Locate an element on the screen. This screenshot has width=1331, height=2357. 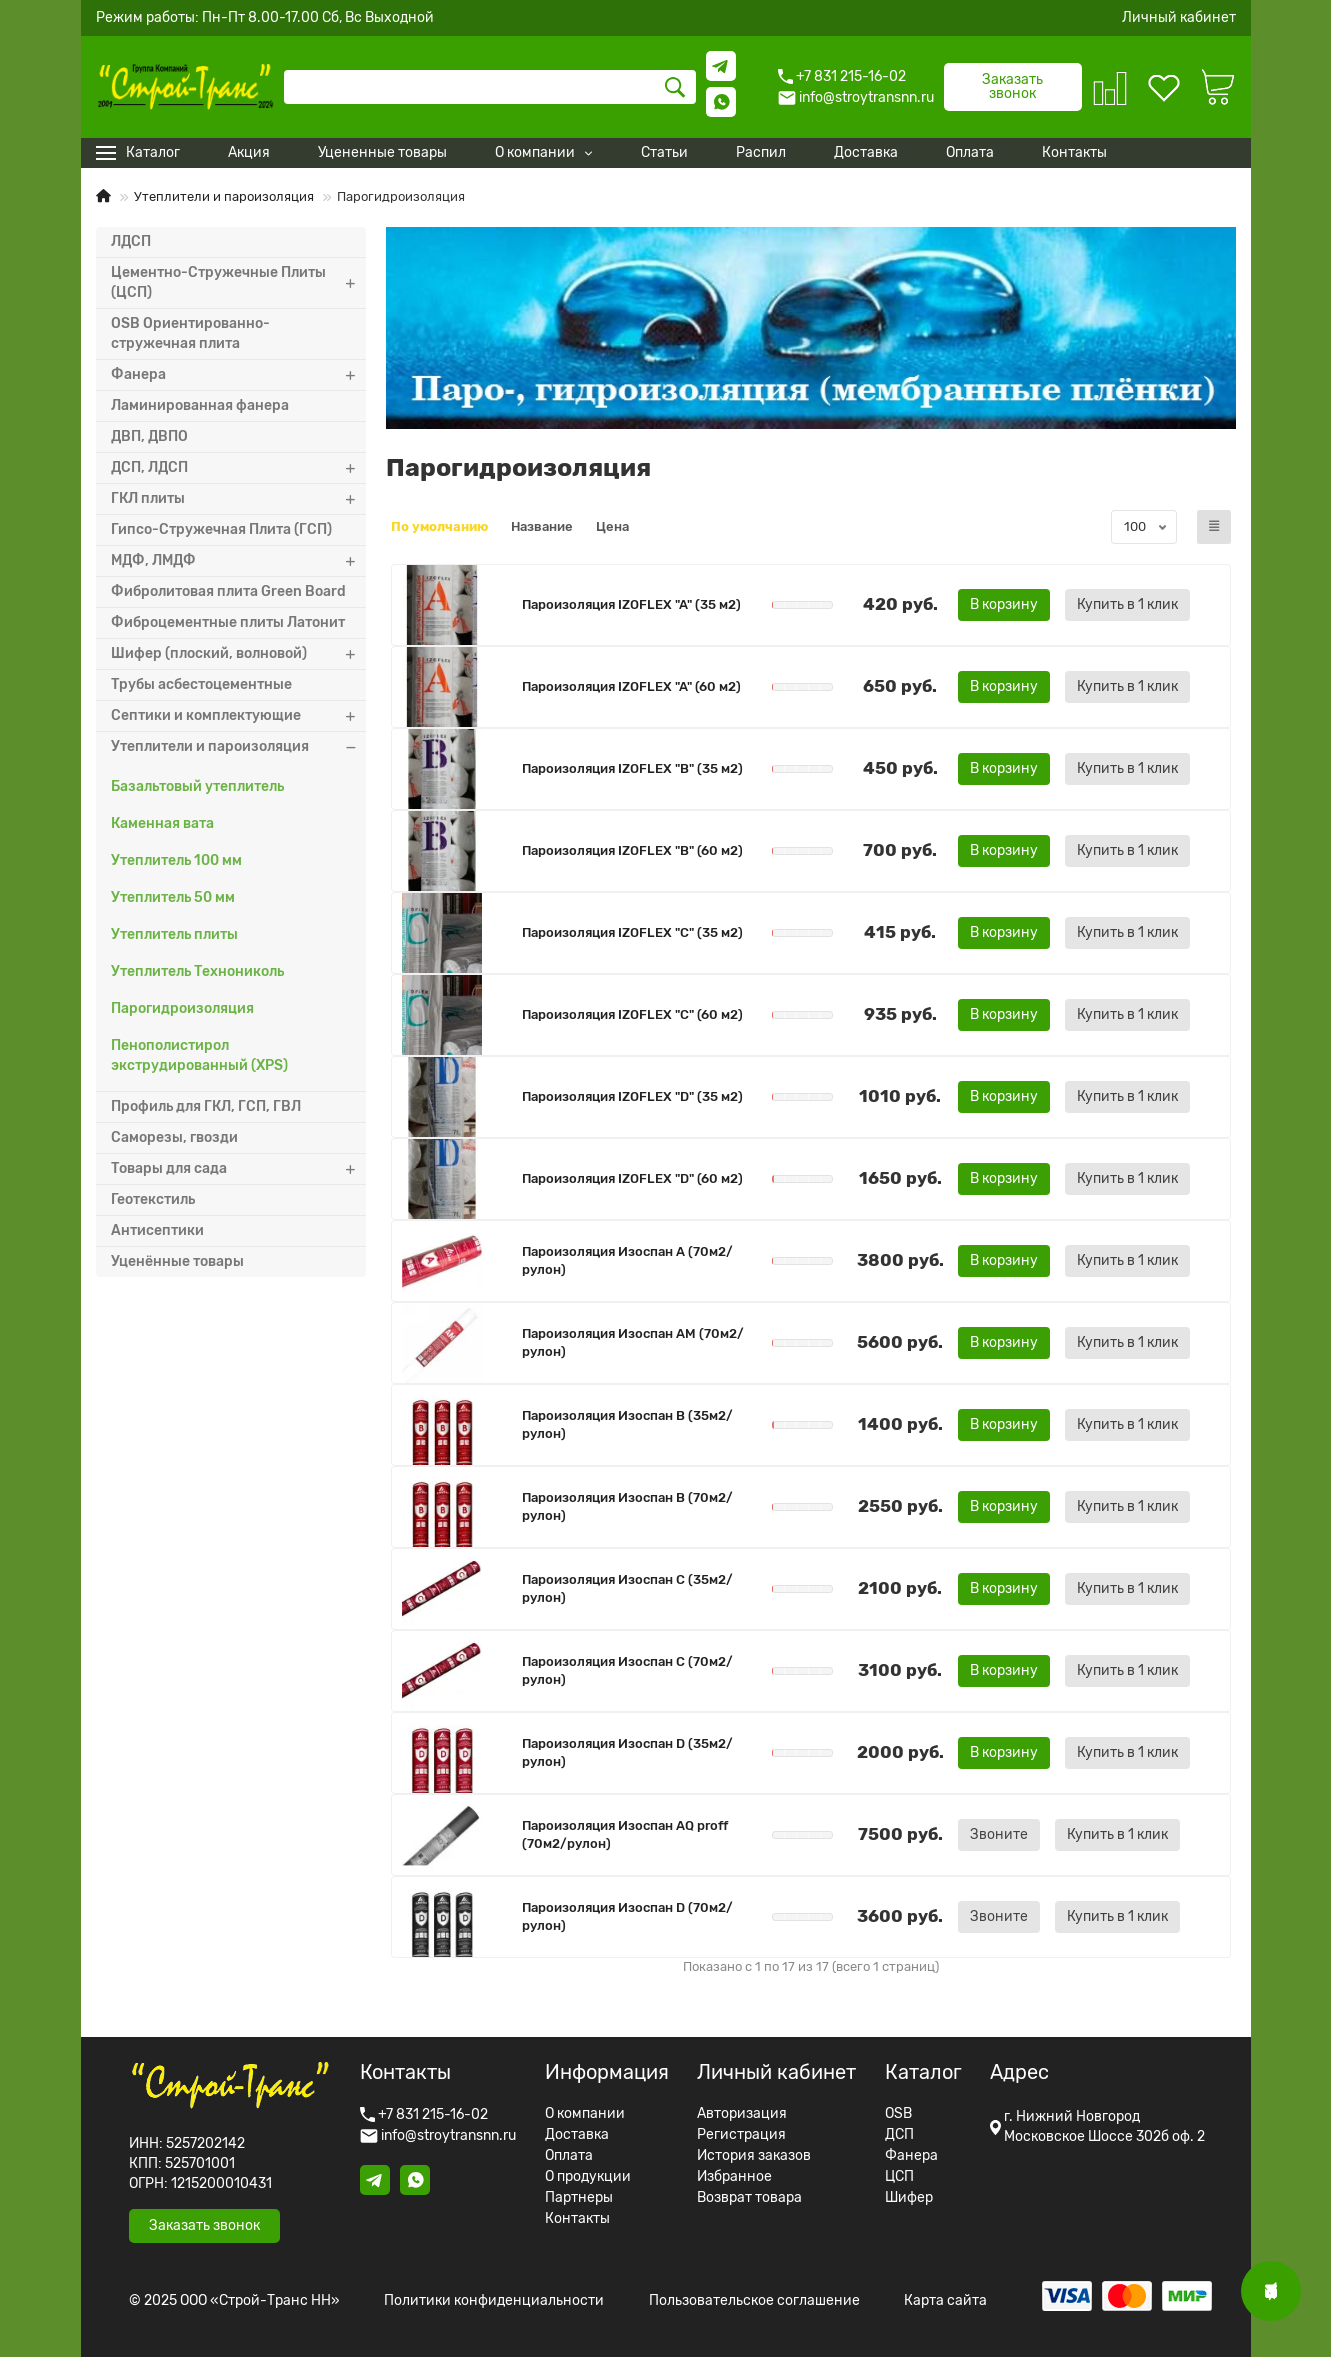
Карта сайта is located at coordinates (945, 2301).